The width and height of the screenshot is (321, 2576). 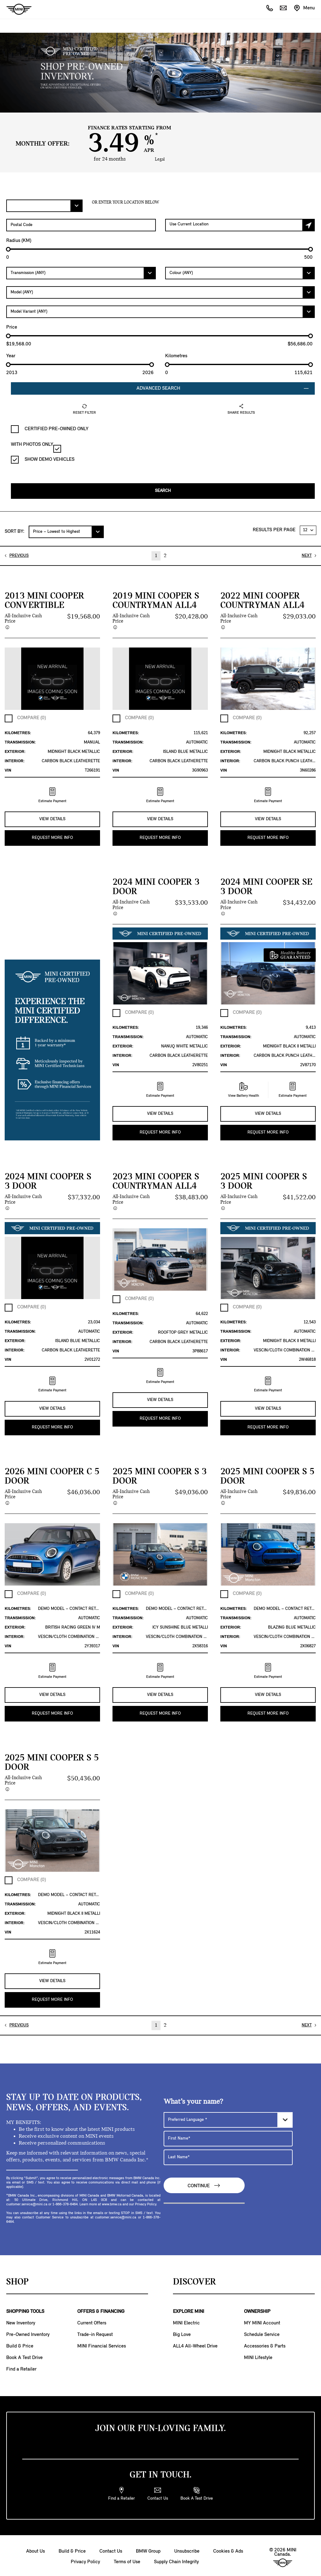 I want to click on OFFERS & FINANCING, so click(x=100, y=2309).